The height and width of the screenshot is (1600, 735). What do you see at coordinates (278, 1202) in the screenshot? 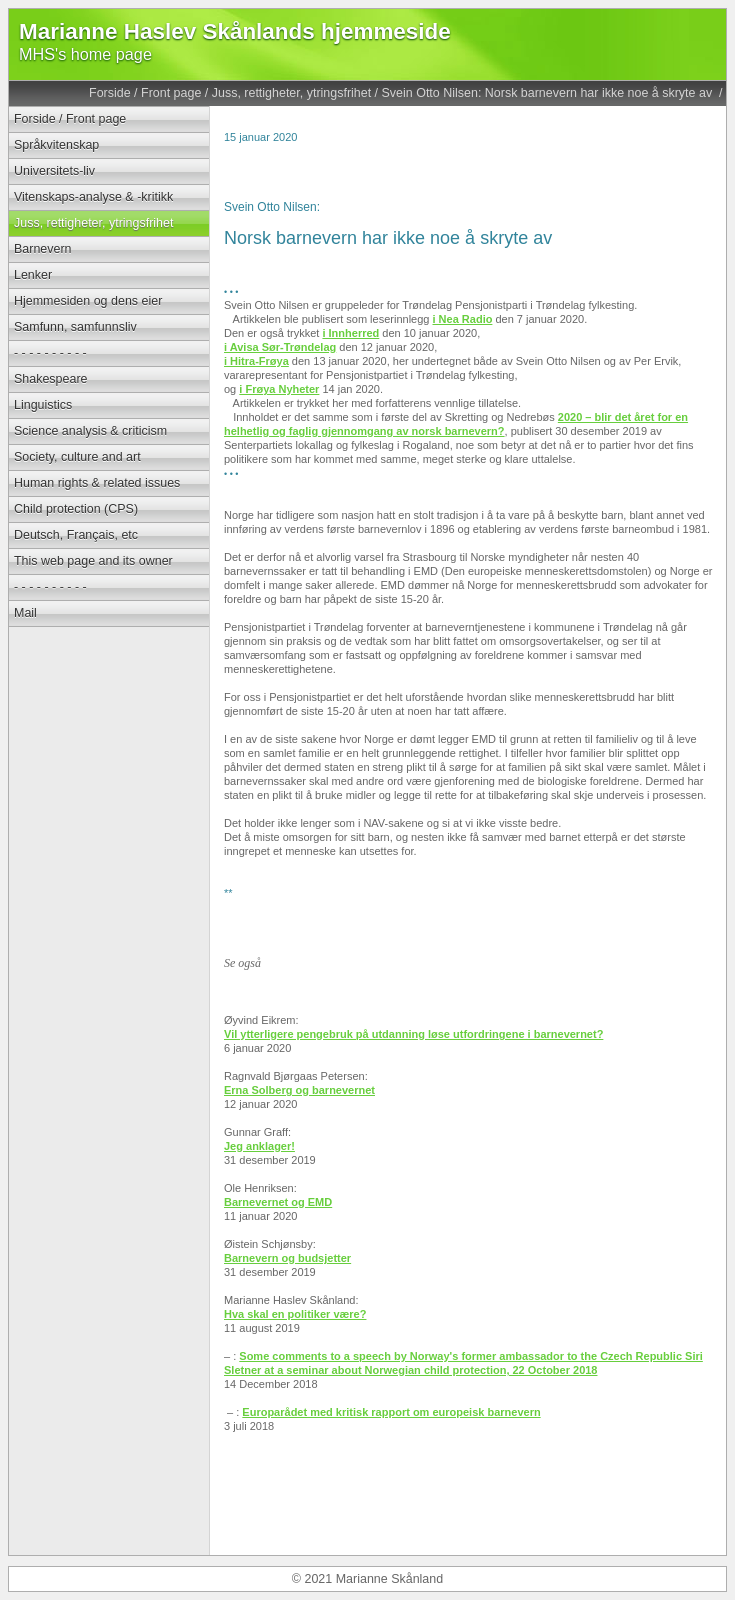
I see `Barnevernet og EMD` at bounding box center [278, 1202].